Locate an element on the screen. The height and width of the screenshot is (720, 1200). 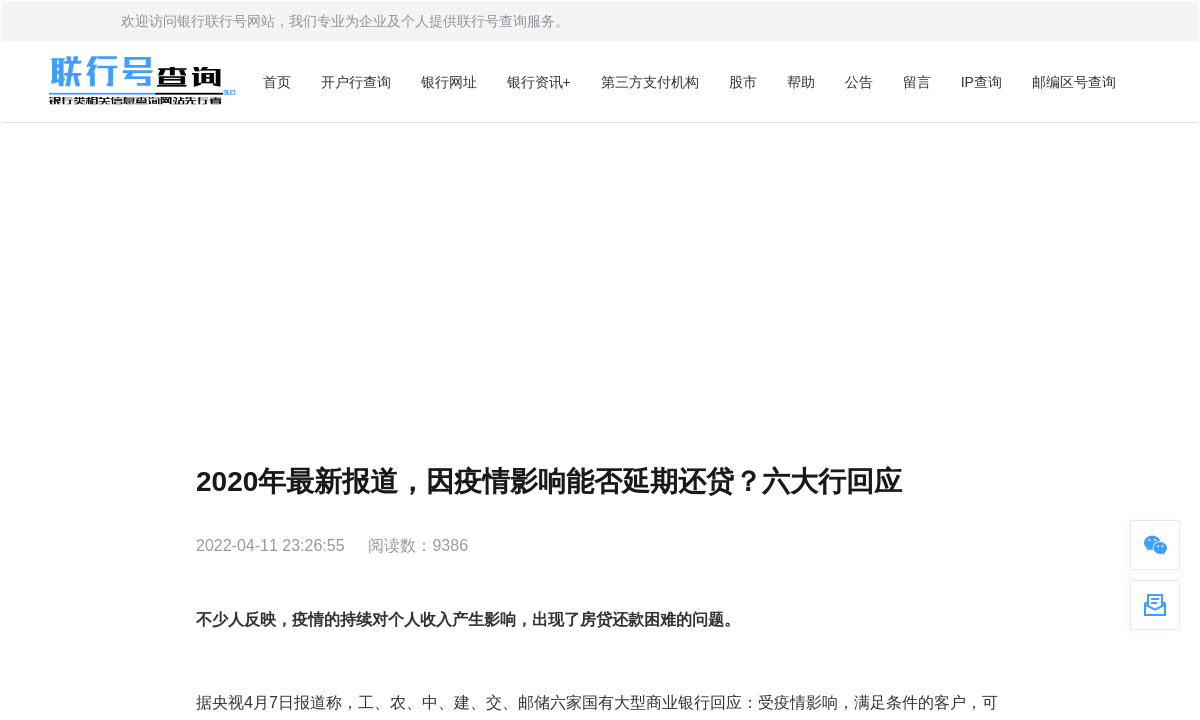
留言 is located at coordinates (917, 82).